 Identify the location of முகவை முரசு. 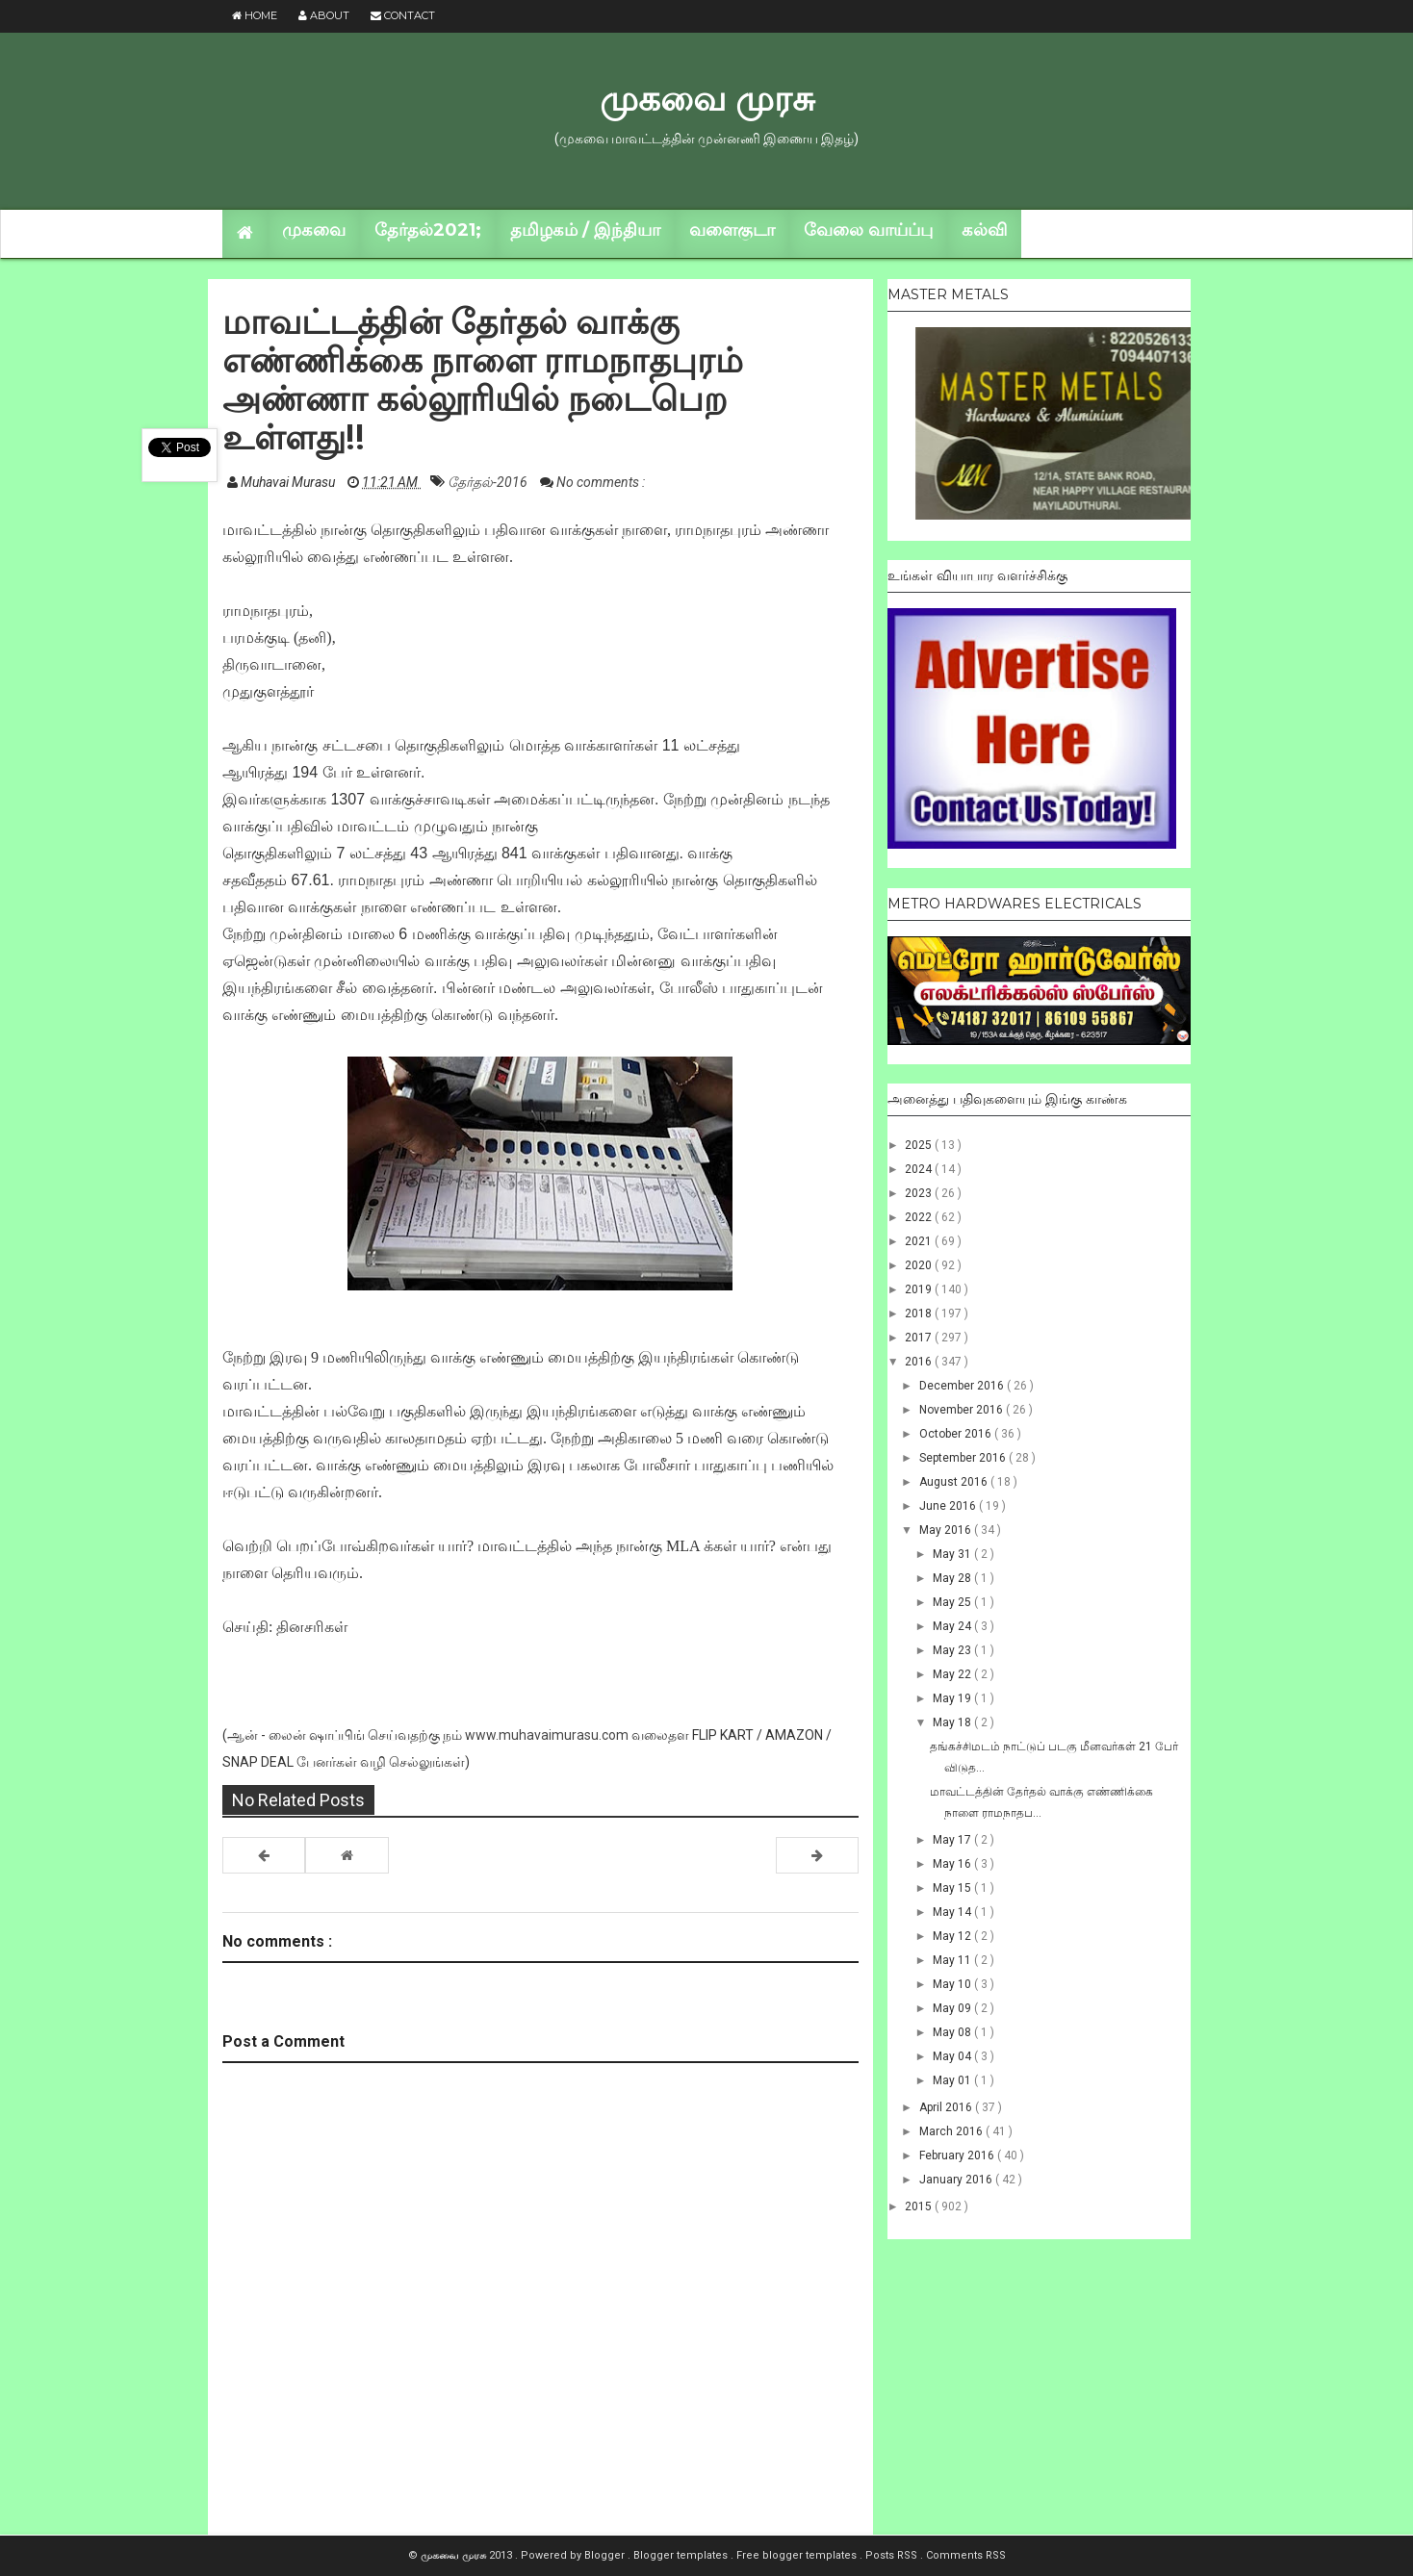
(707, 98).